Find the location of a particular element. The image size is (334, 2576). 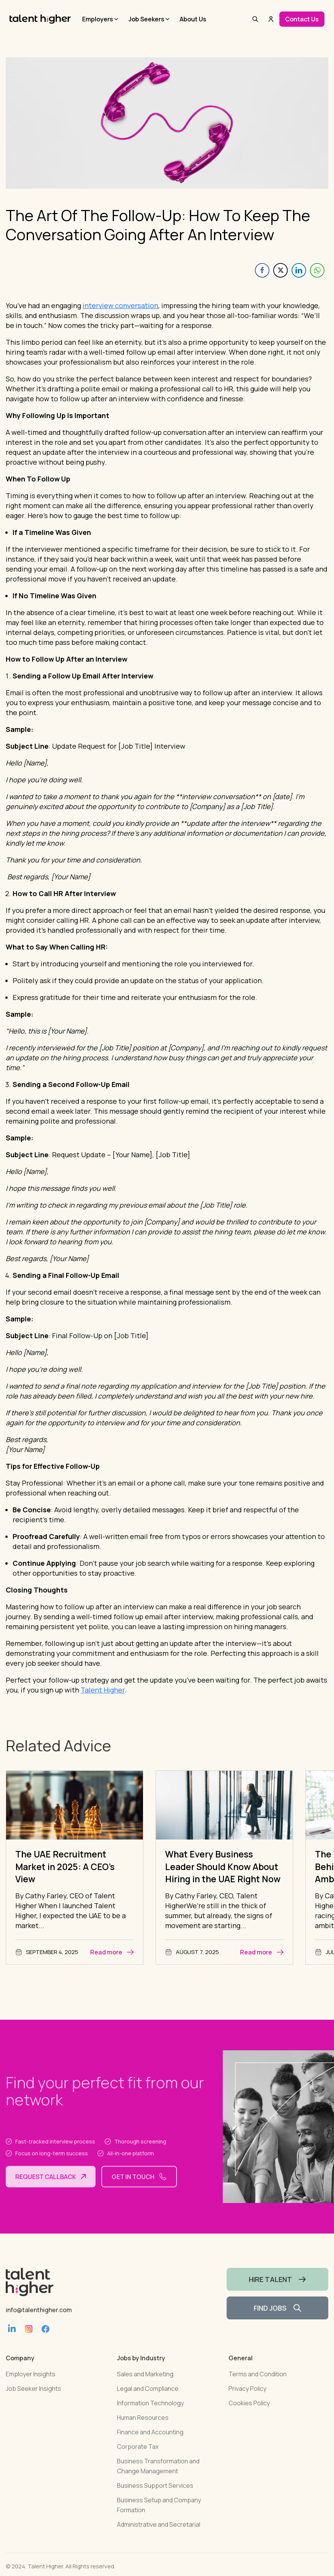

Administrative and Secretarial is located at coordinates (158, 2536).